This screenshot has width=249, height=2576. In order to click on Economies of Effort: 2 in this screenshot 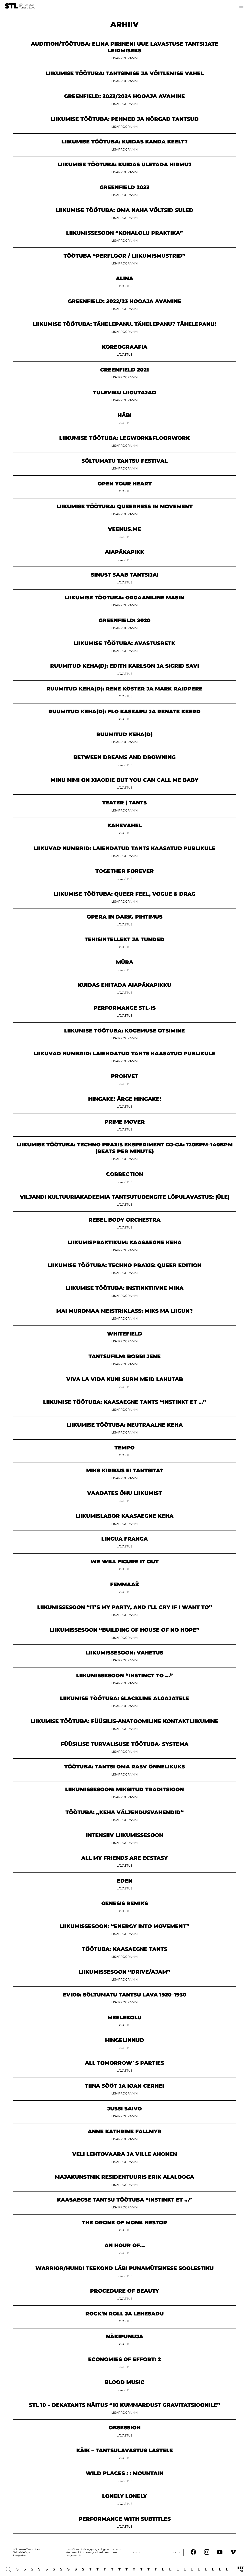, I will do `click(124, 2359)`.